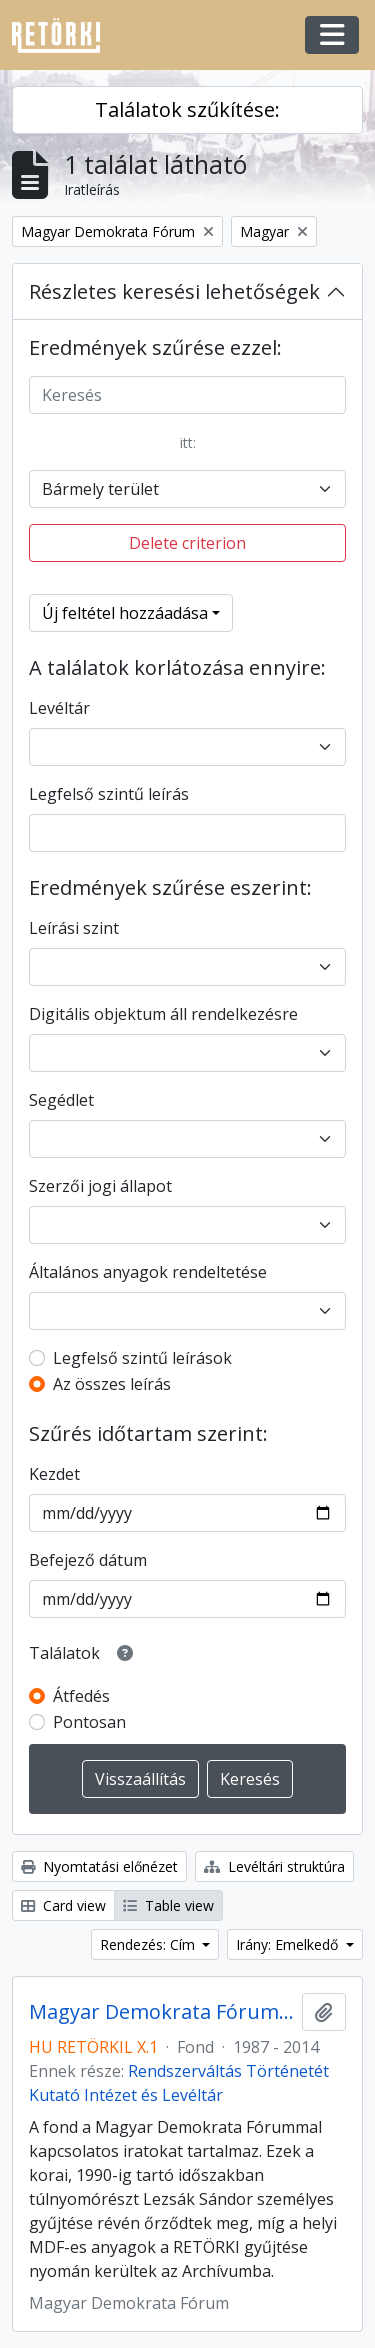  I want to click on [Keresés], so click(187, 395).